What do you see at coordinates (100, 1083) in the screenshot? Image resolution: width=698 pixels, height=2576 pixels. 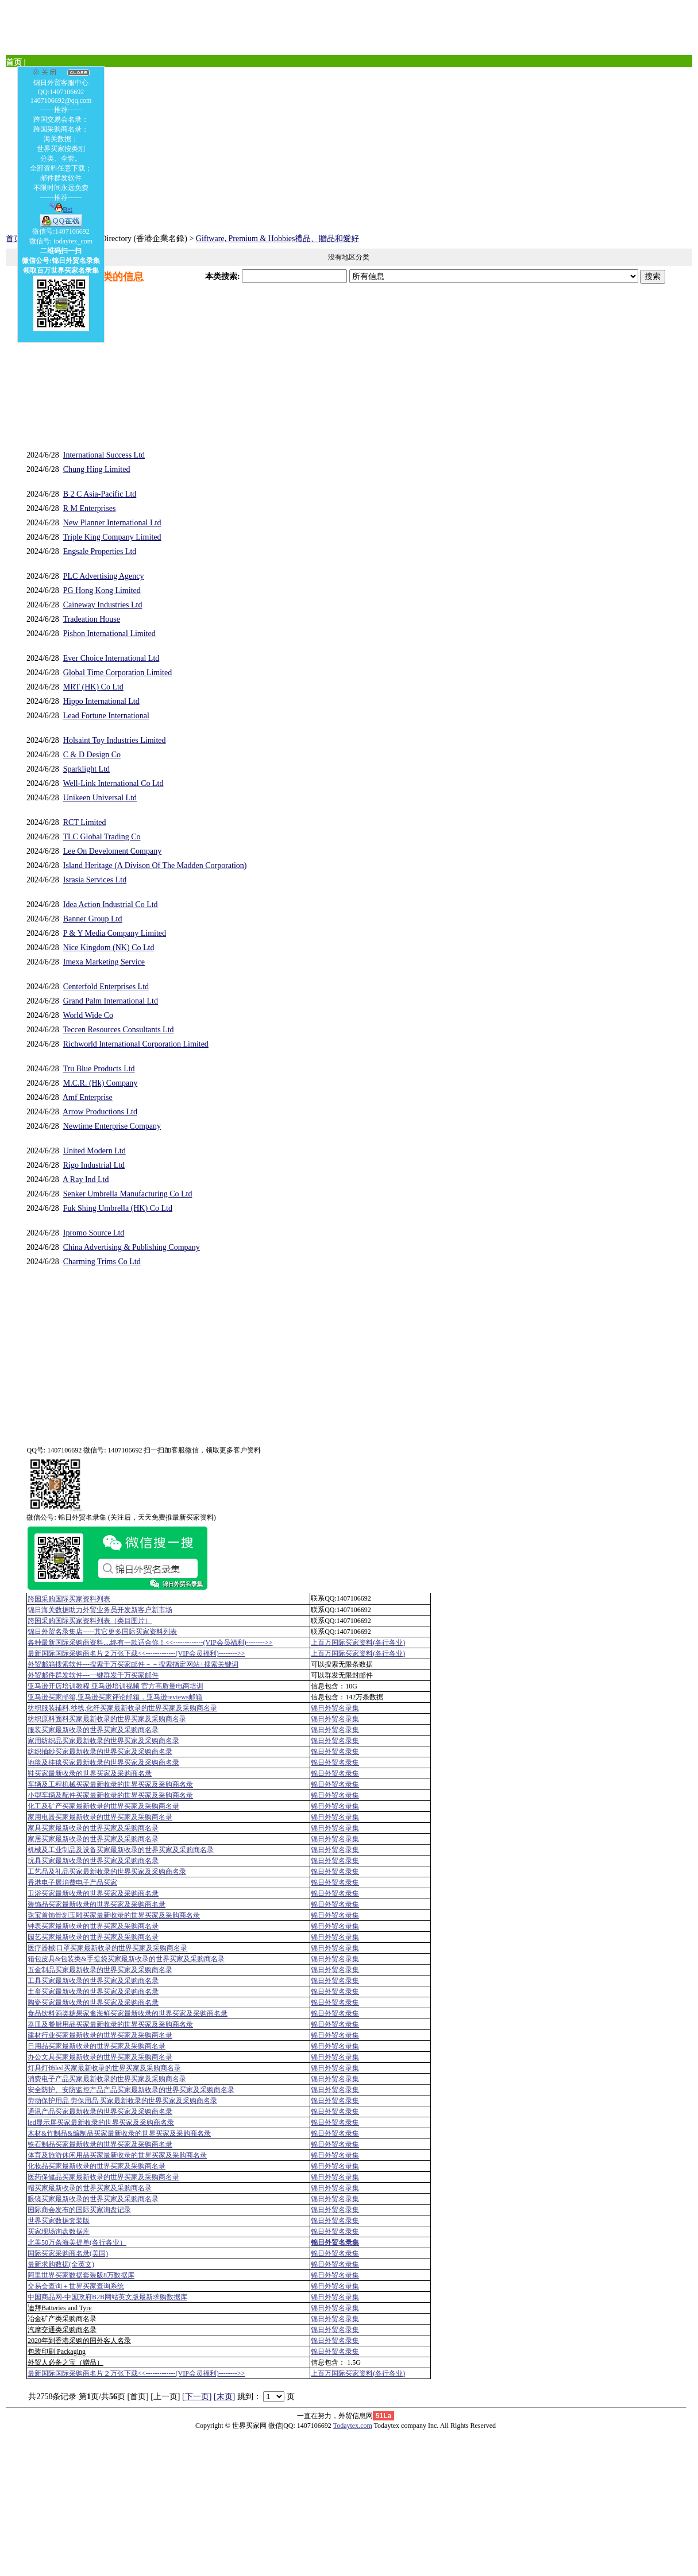 I see `M.C.R. (Hk) Company` at bounding box center [100, 1083].